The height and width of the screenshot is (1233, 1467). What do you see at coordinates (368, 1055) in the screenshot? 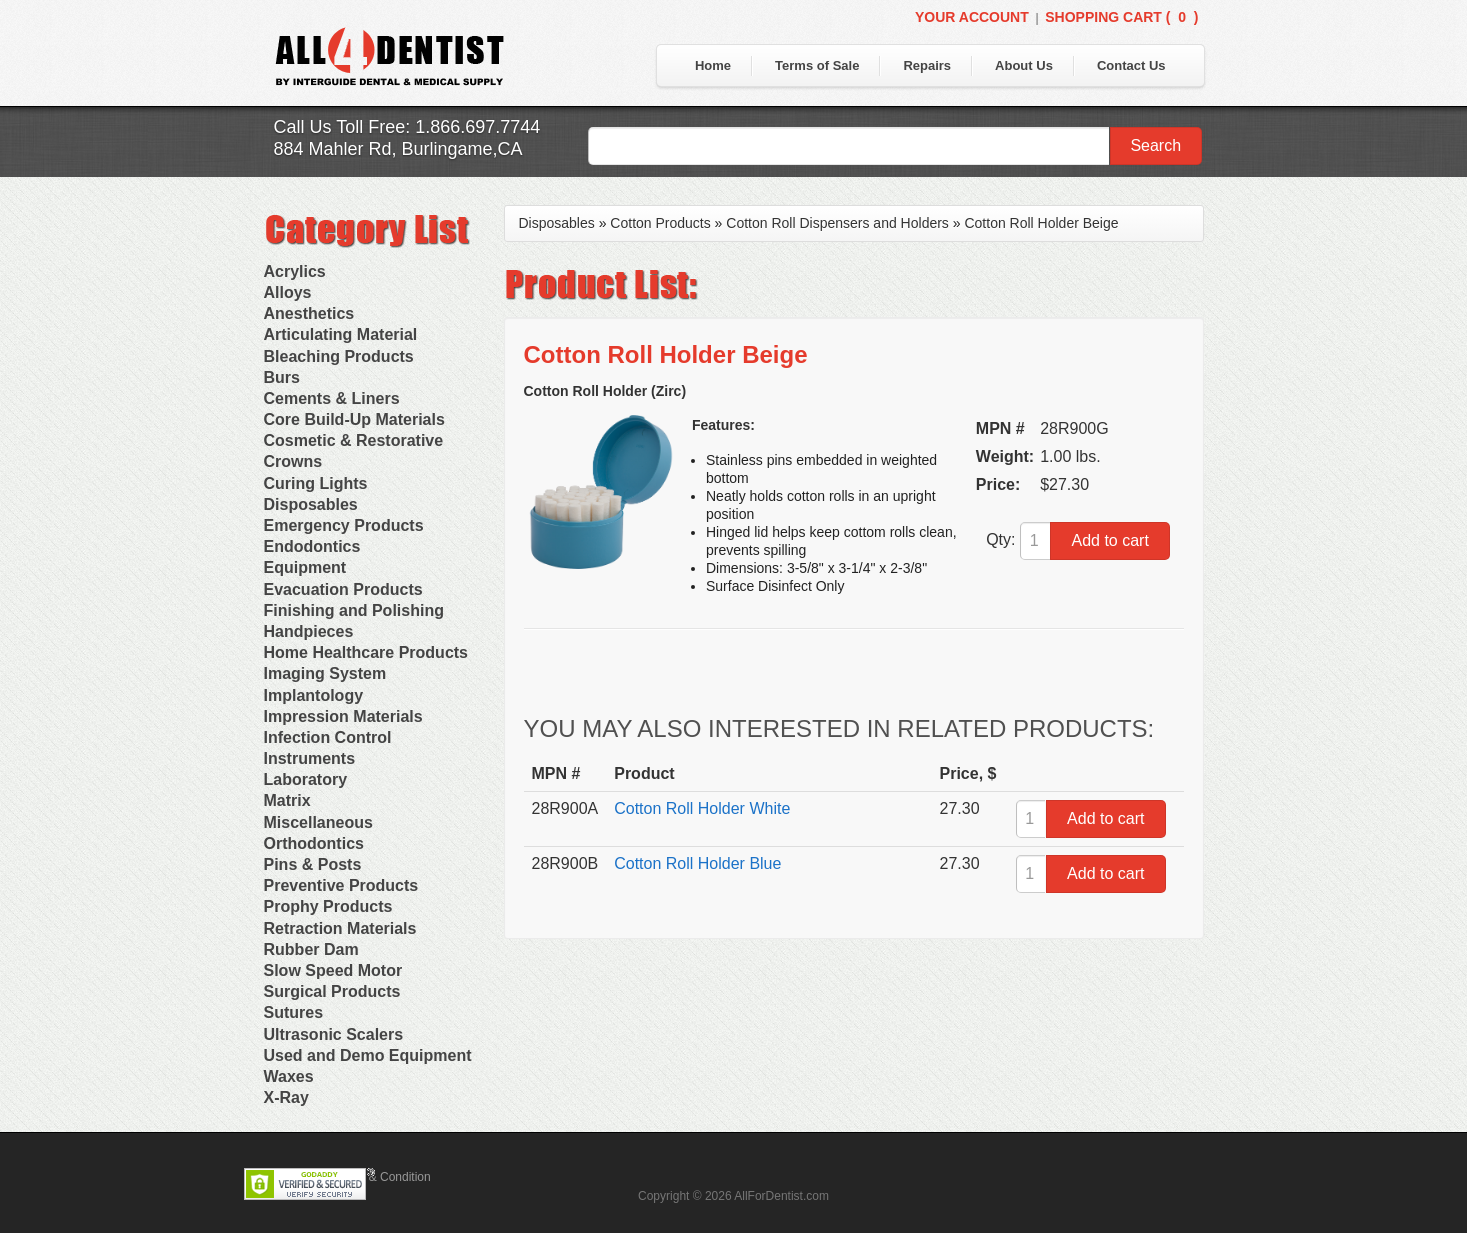
I see `Used and Demo Equipment` at bounding box center [368, 1055].